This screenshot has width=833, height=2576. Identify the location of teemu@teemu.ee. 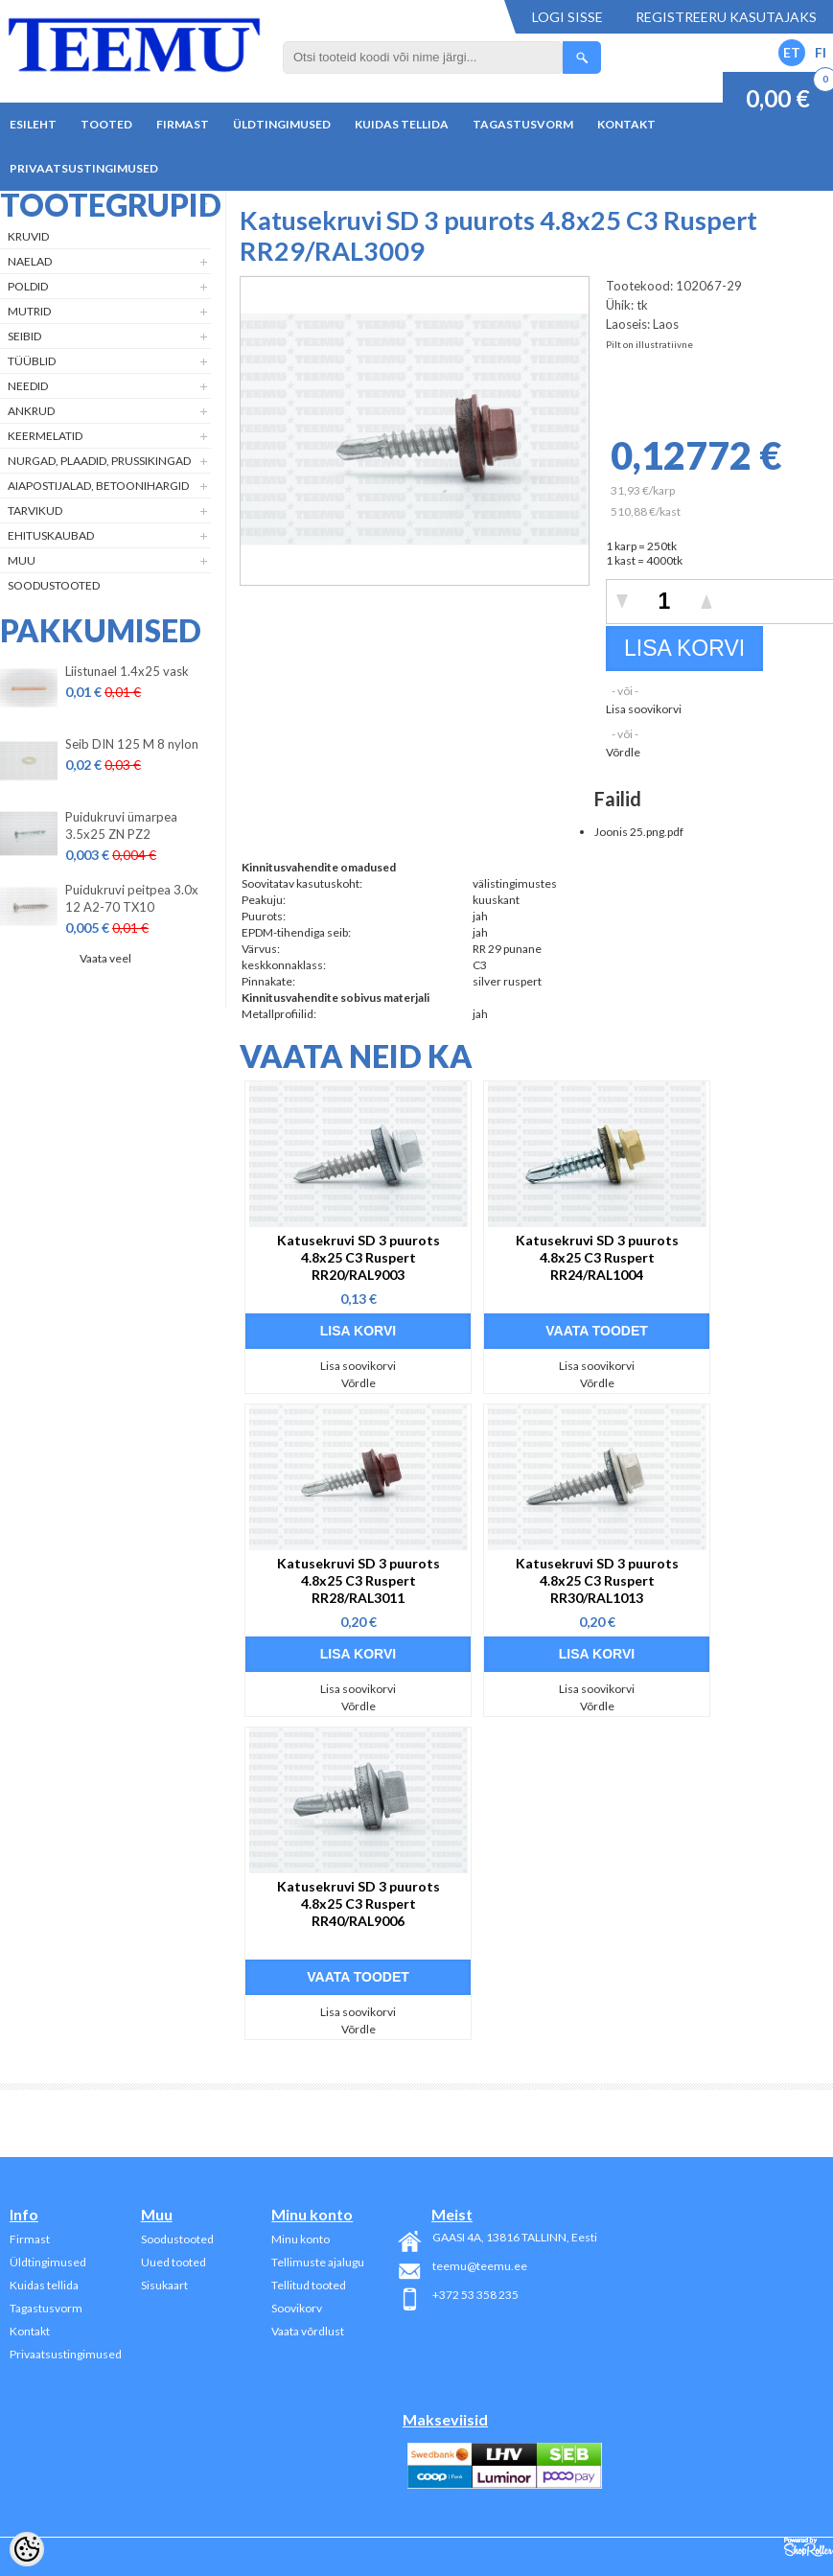
(479, 2266).